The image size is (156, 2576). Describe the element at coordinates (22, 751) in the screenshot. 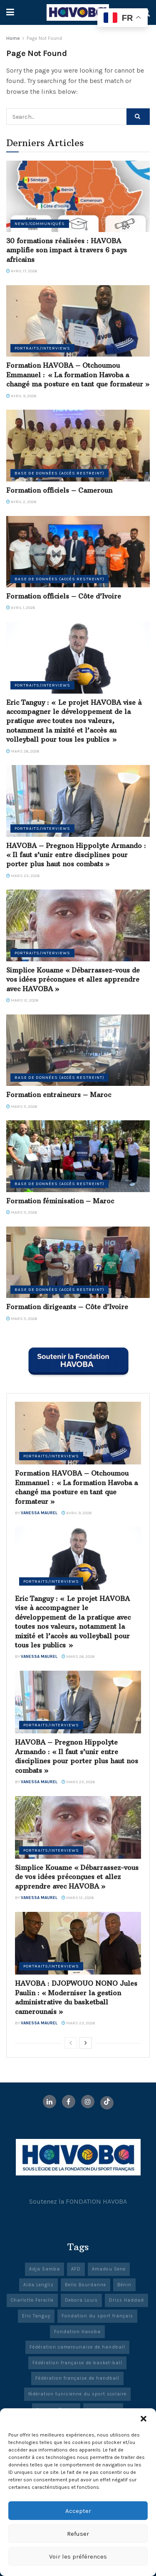

I see `mars 26, 2026` at that location.